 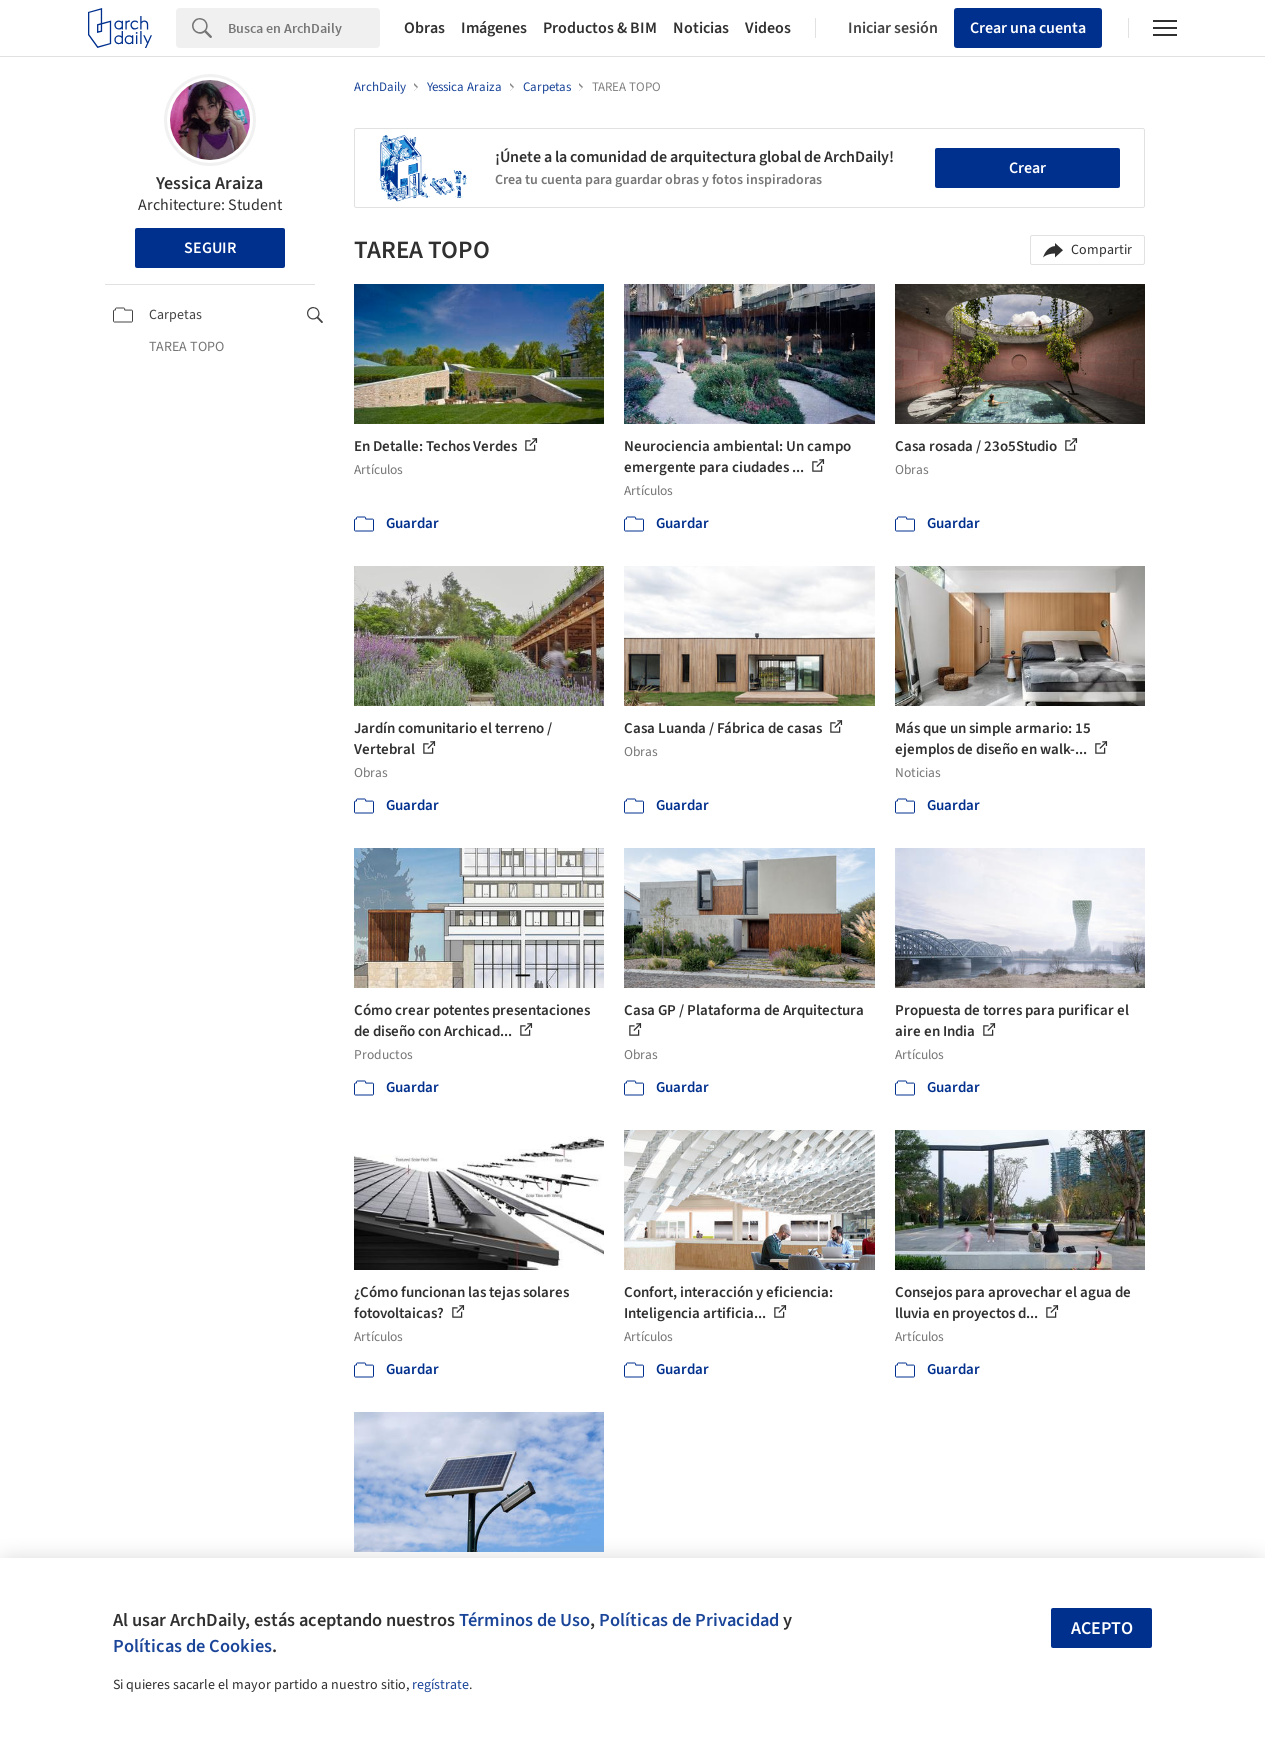 I want to click on Términos de Uso, so click(x=524, y=1620).